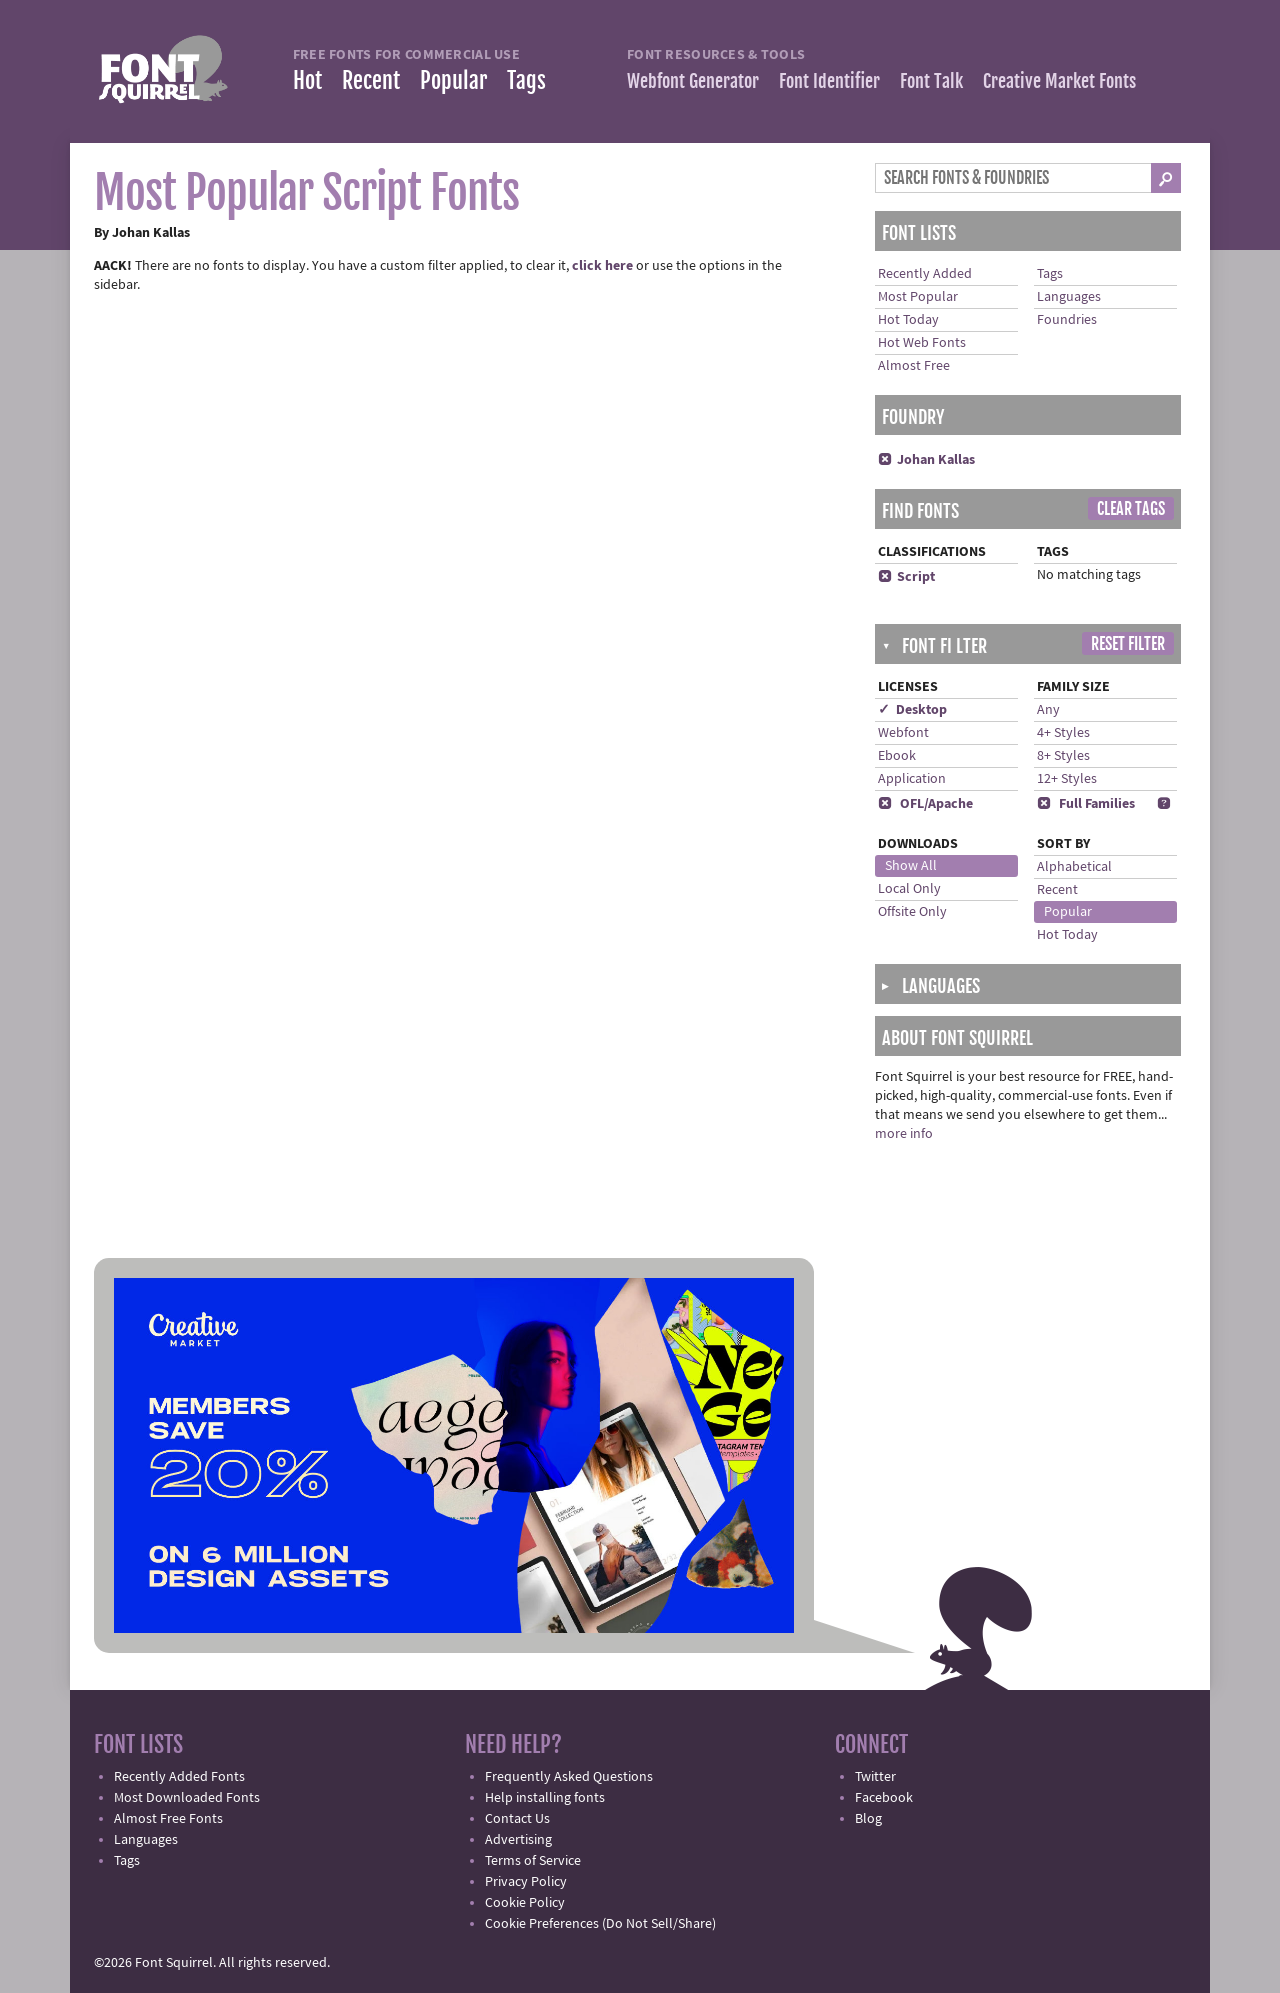  Describe the element at coordinates (906, 577) in the screenshot. I see `Script` at that location.